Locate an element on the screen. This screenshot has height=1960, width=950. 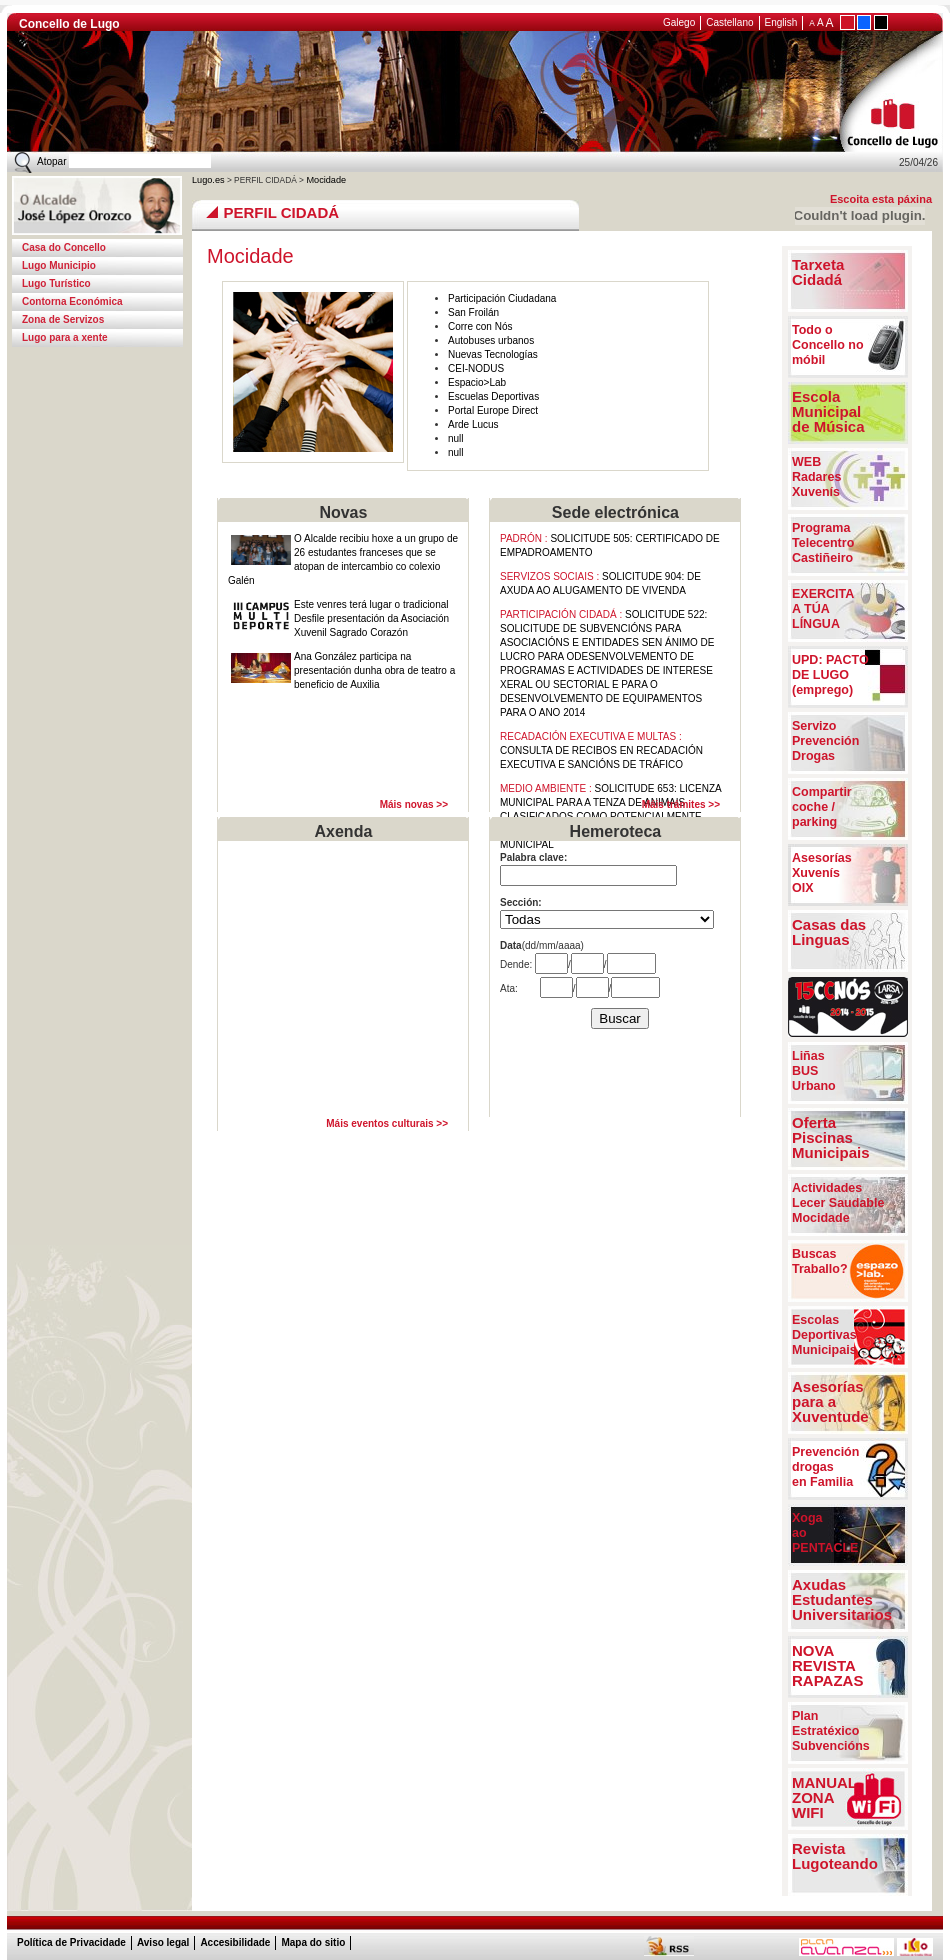
Ana González participa na presentación dunha obra de teatro a beneficio de Auxilia is located at coordinates (374, 670).